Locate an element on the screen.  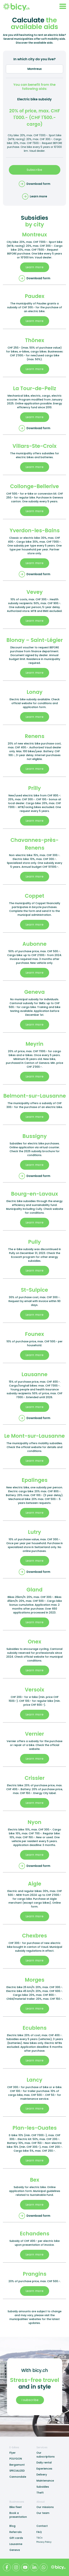
Businesses is located at coordinates (16, 2502).